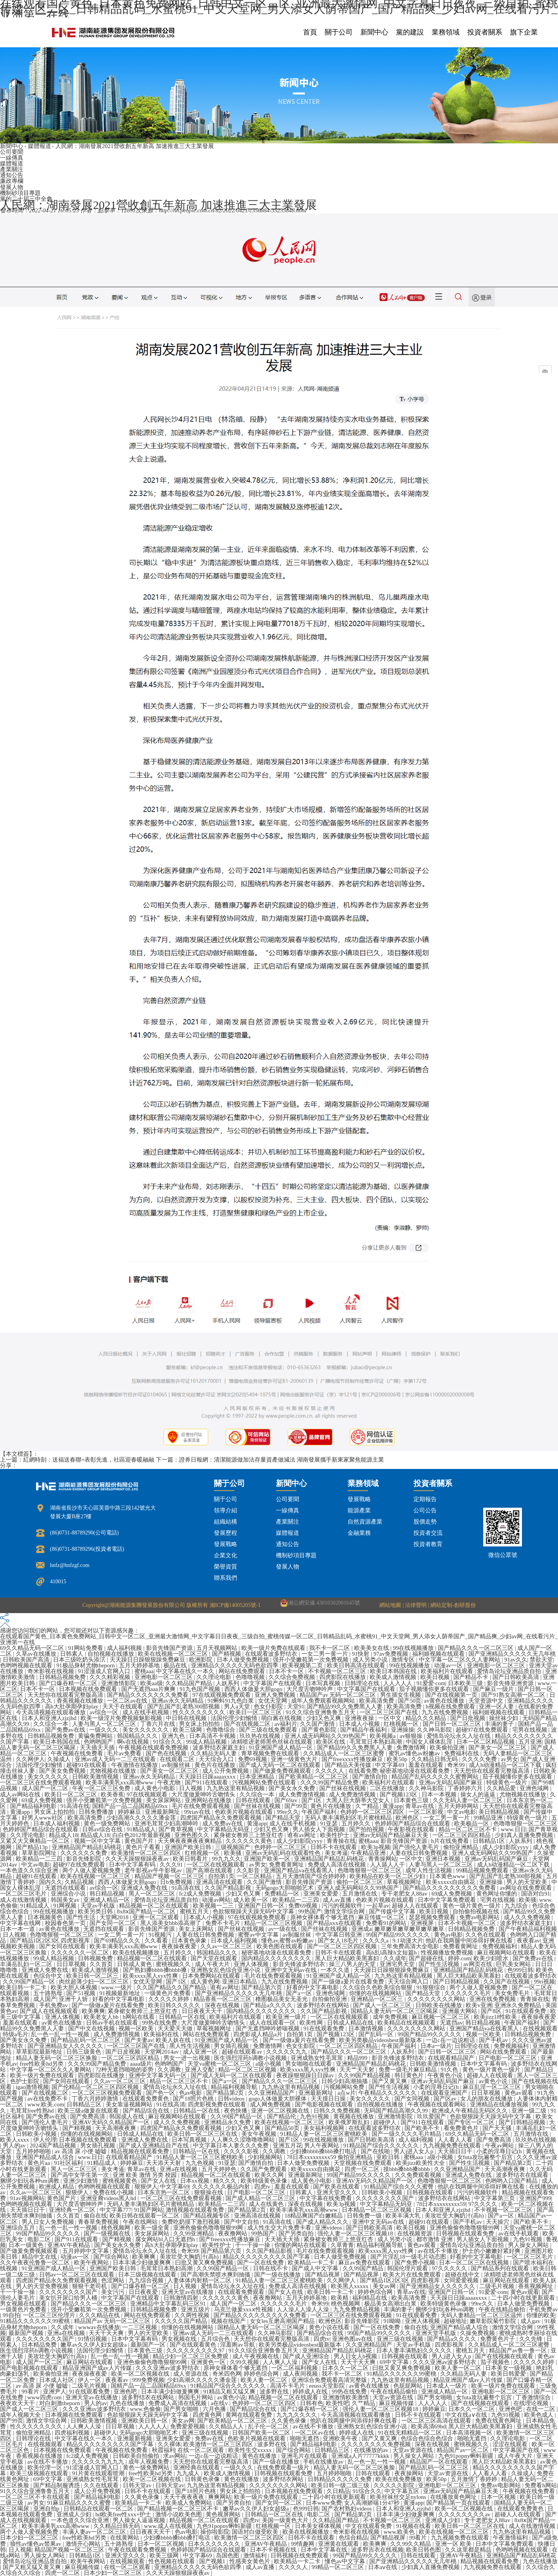  I want to click on 91精品久久久久久久99蜜桃, so click(35, 2321).